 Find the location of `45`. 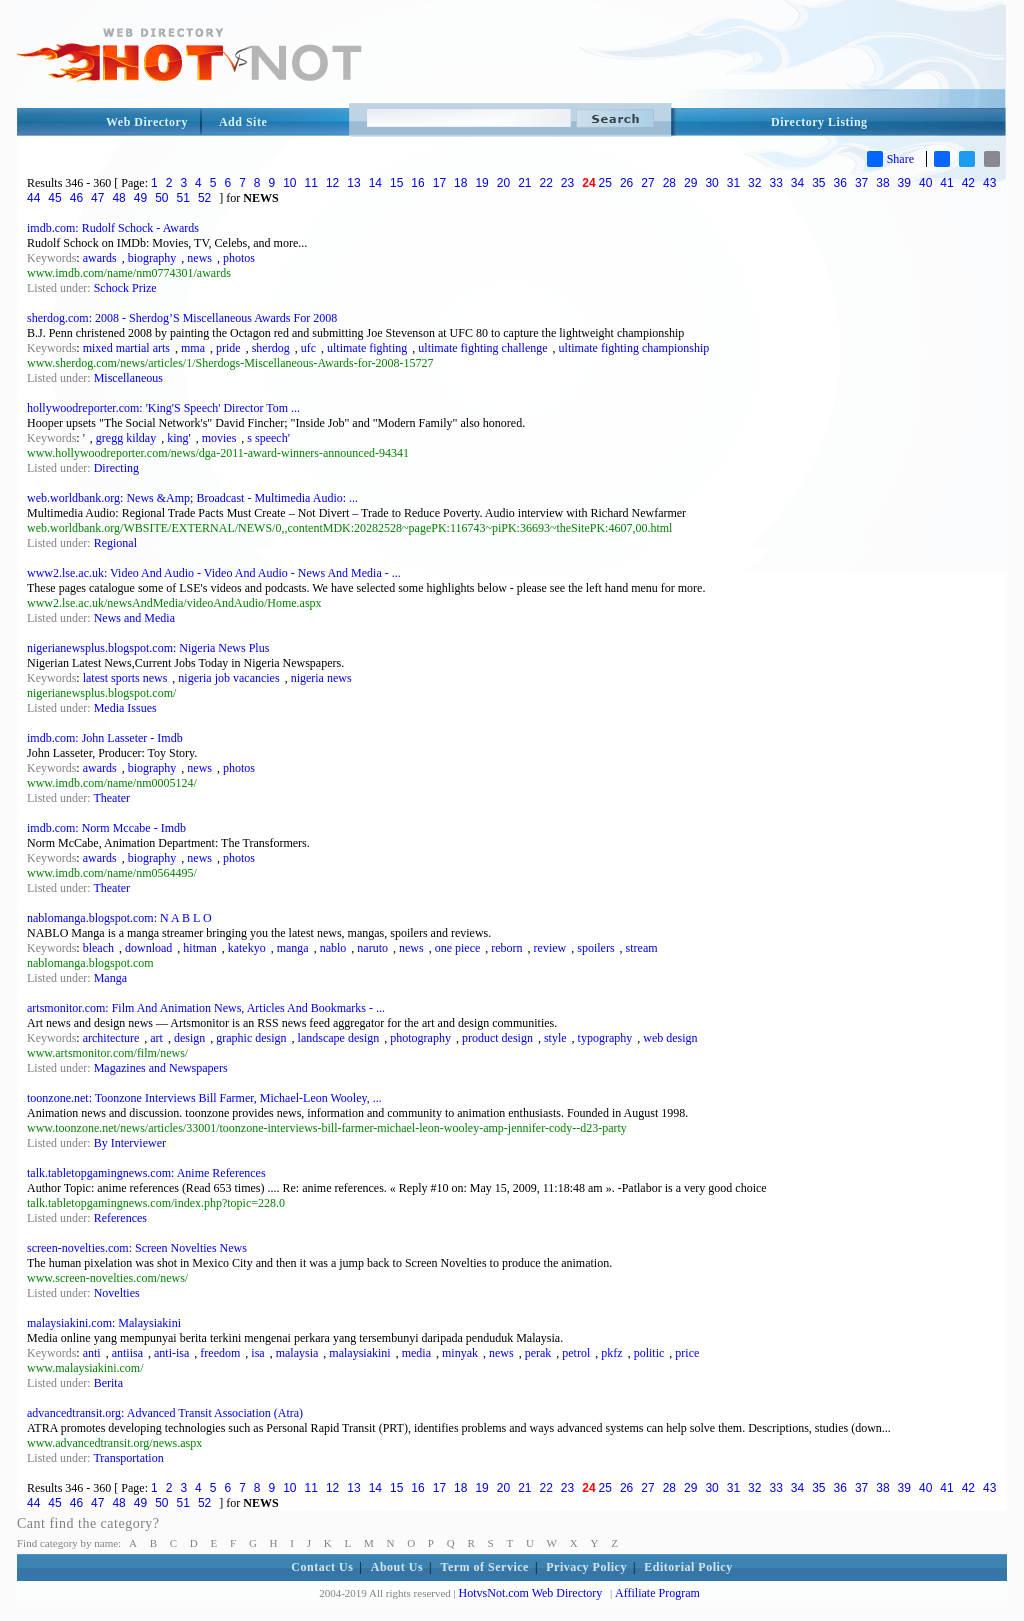

45 is located at coordinates (54, 198).